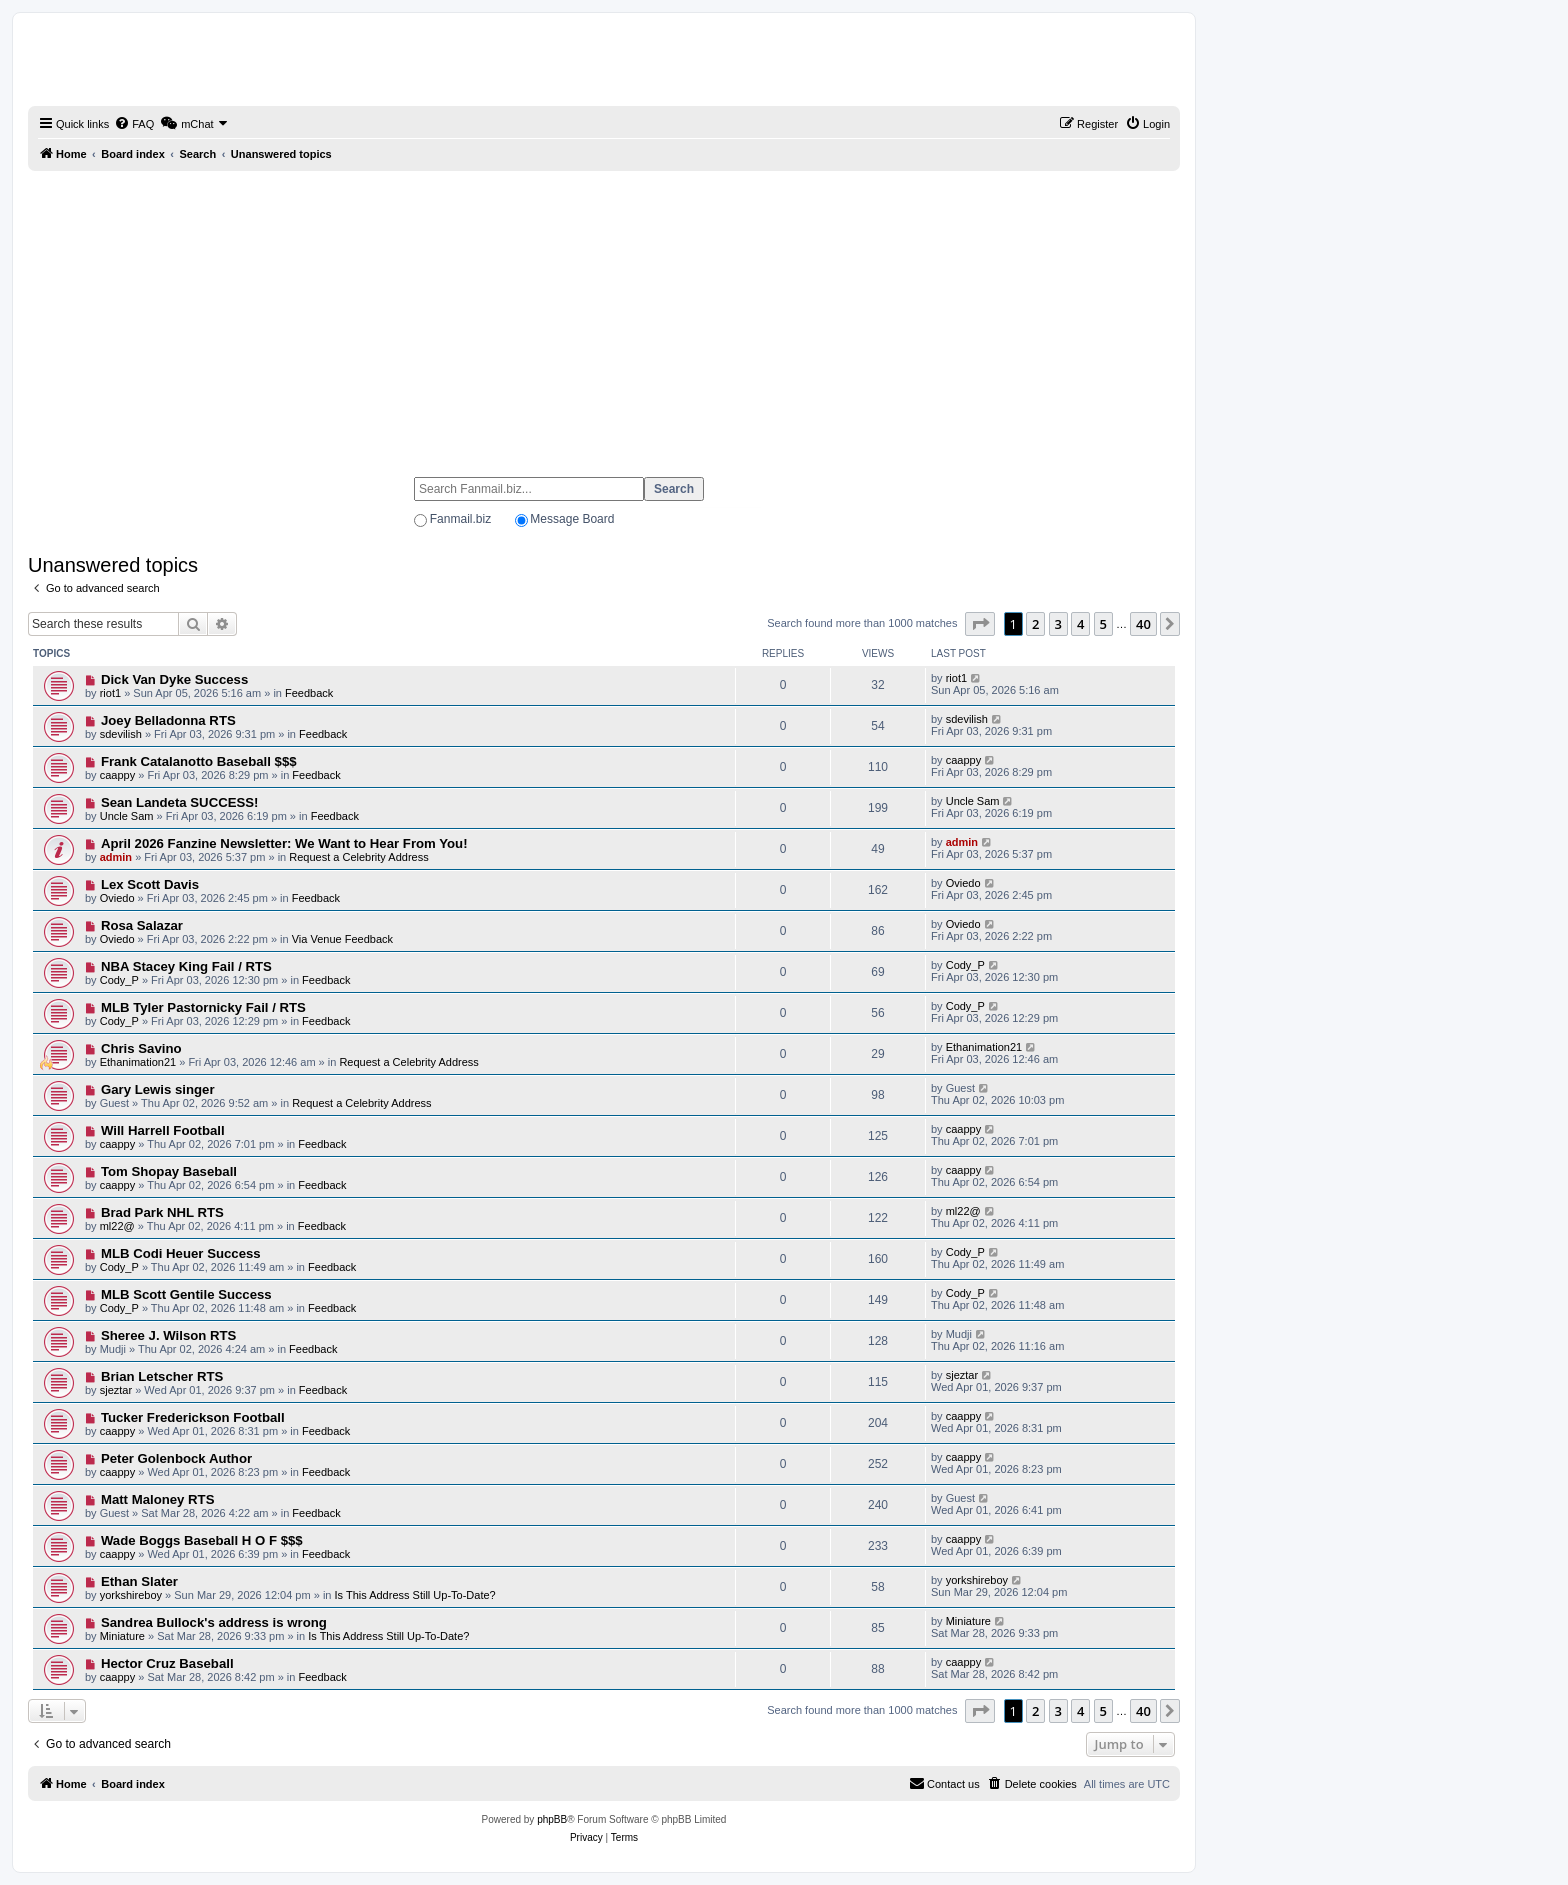 This screenshot has width=1568, height=1885. Describe the element at coordinates (168, 1335) in the screenshot. I see `Sheree J. Wilson RTS` at that location.